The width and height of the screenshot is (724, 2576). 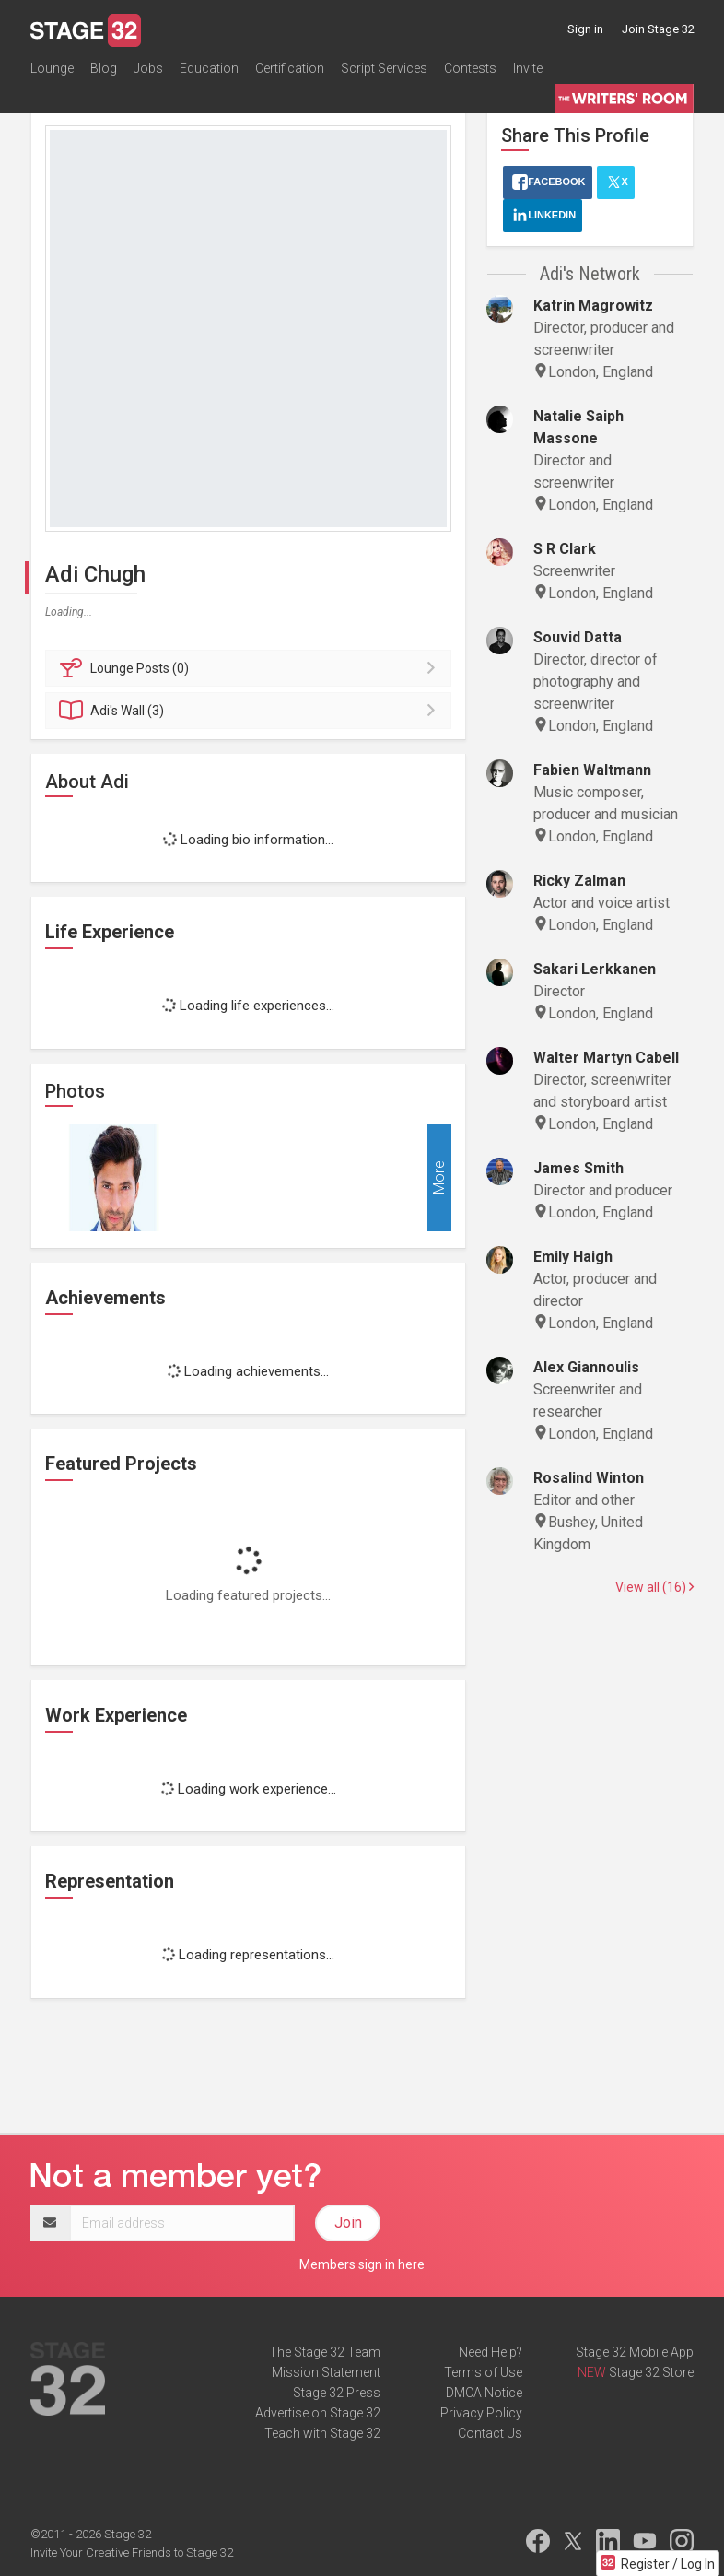 I want to click on James Smith, so click(x=578, y=1168).